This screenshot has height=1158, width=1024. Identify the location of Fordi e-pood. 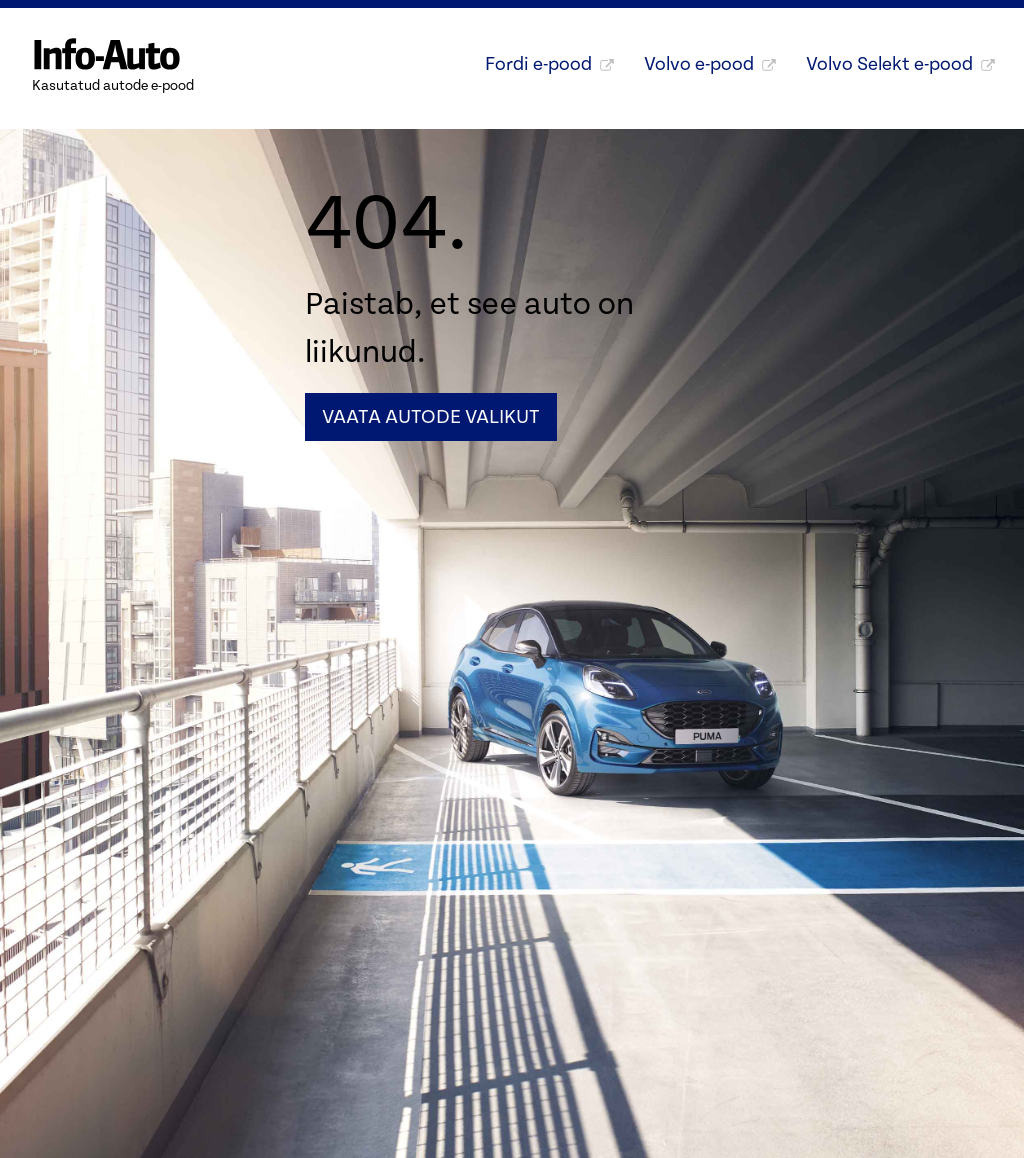
(549, 64).